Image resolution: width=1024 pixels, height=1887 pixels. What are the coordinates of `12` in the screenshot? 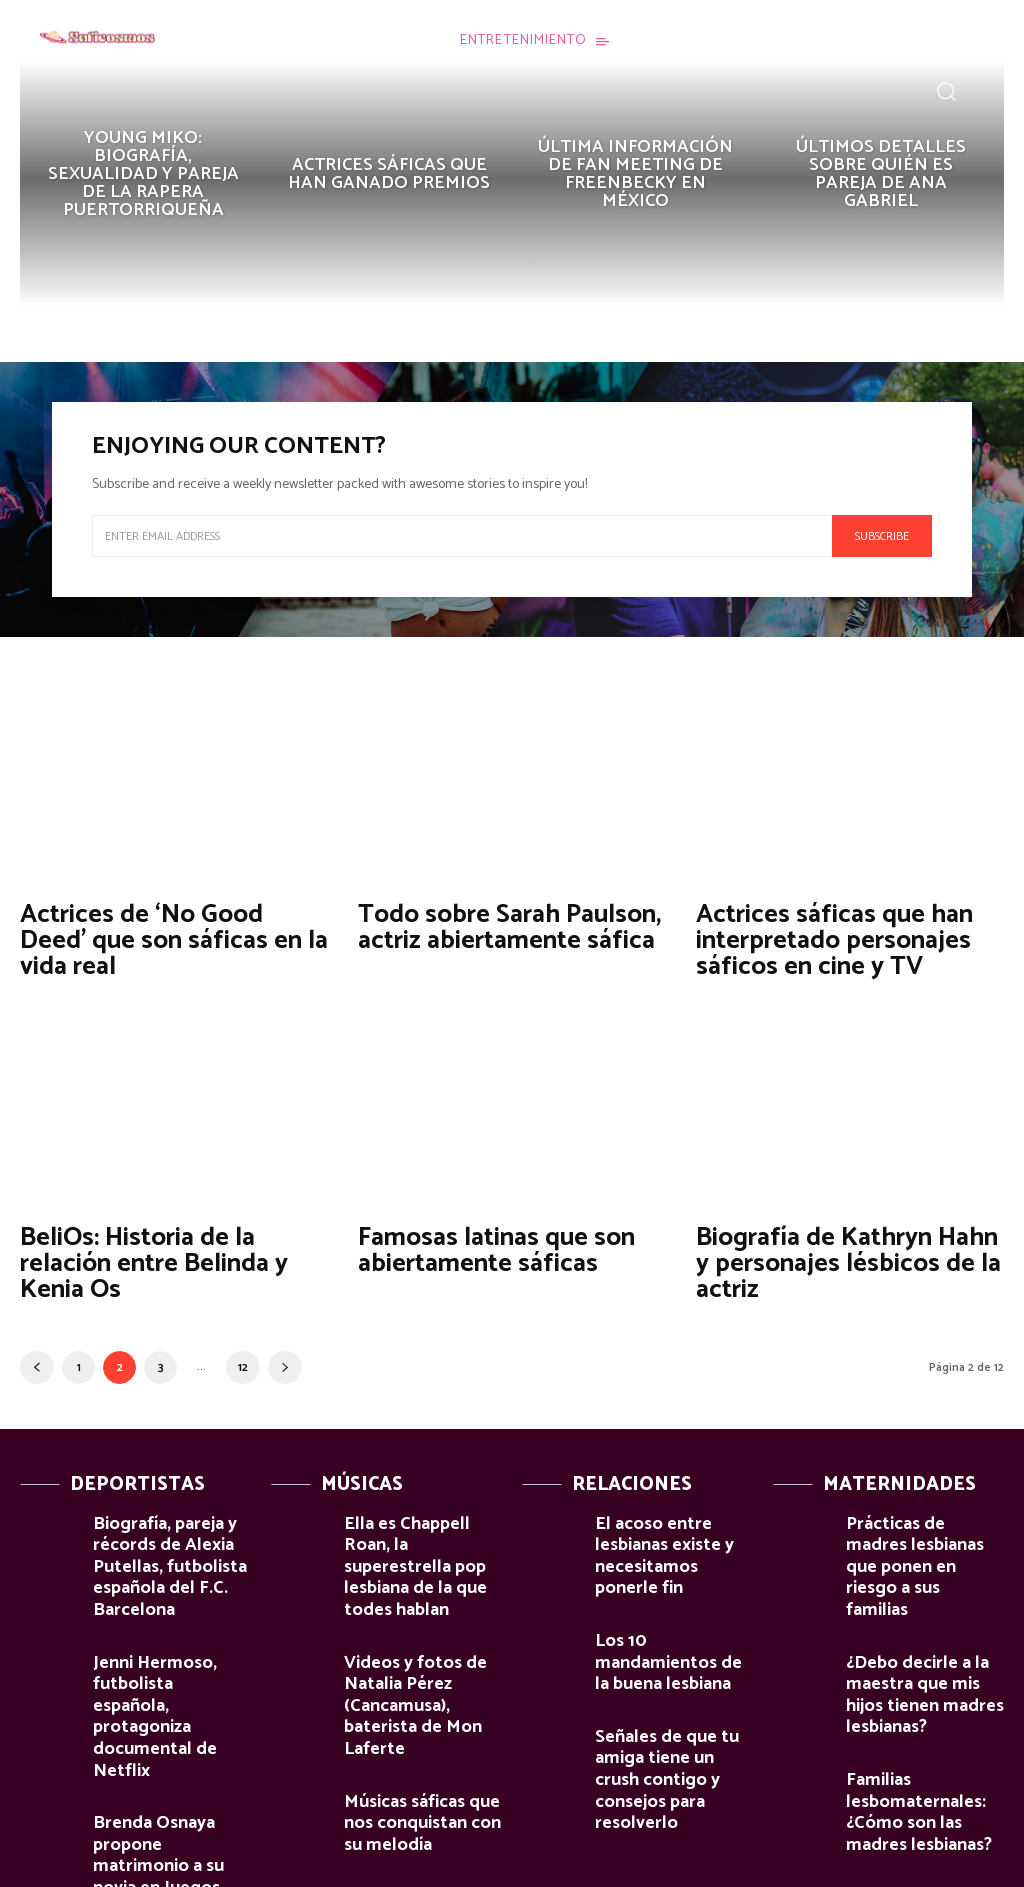 It's located at (243, 1355).